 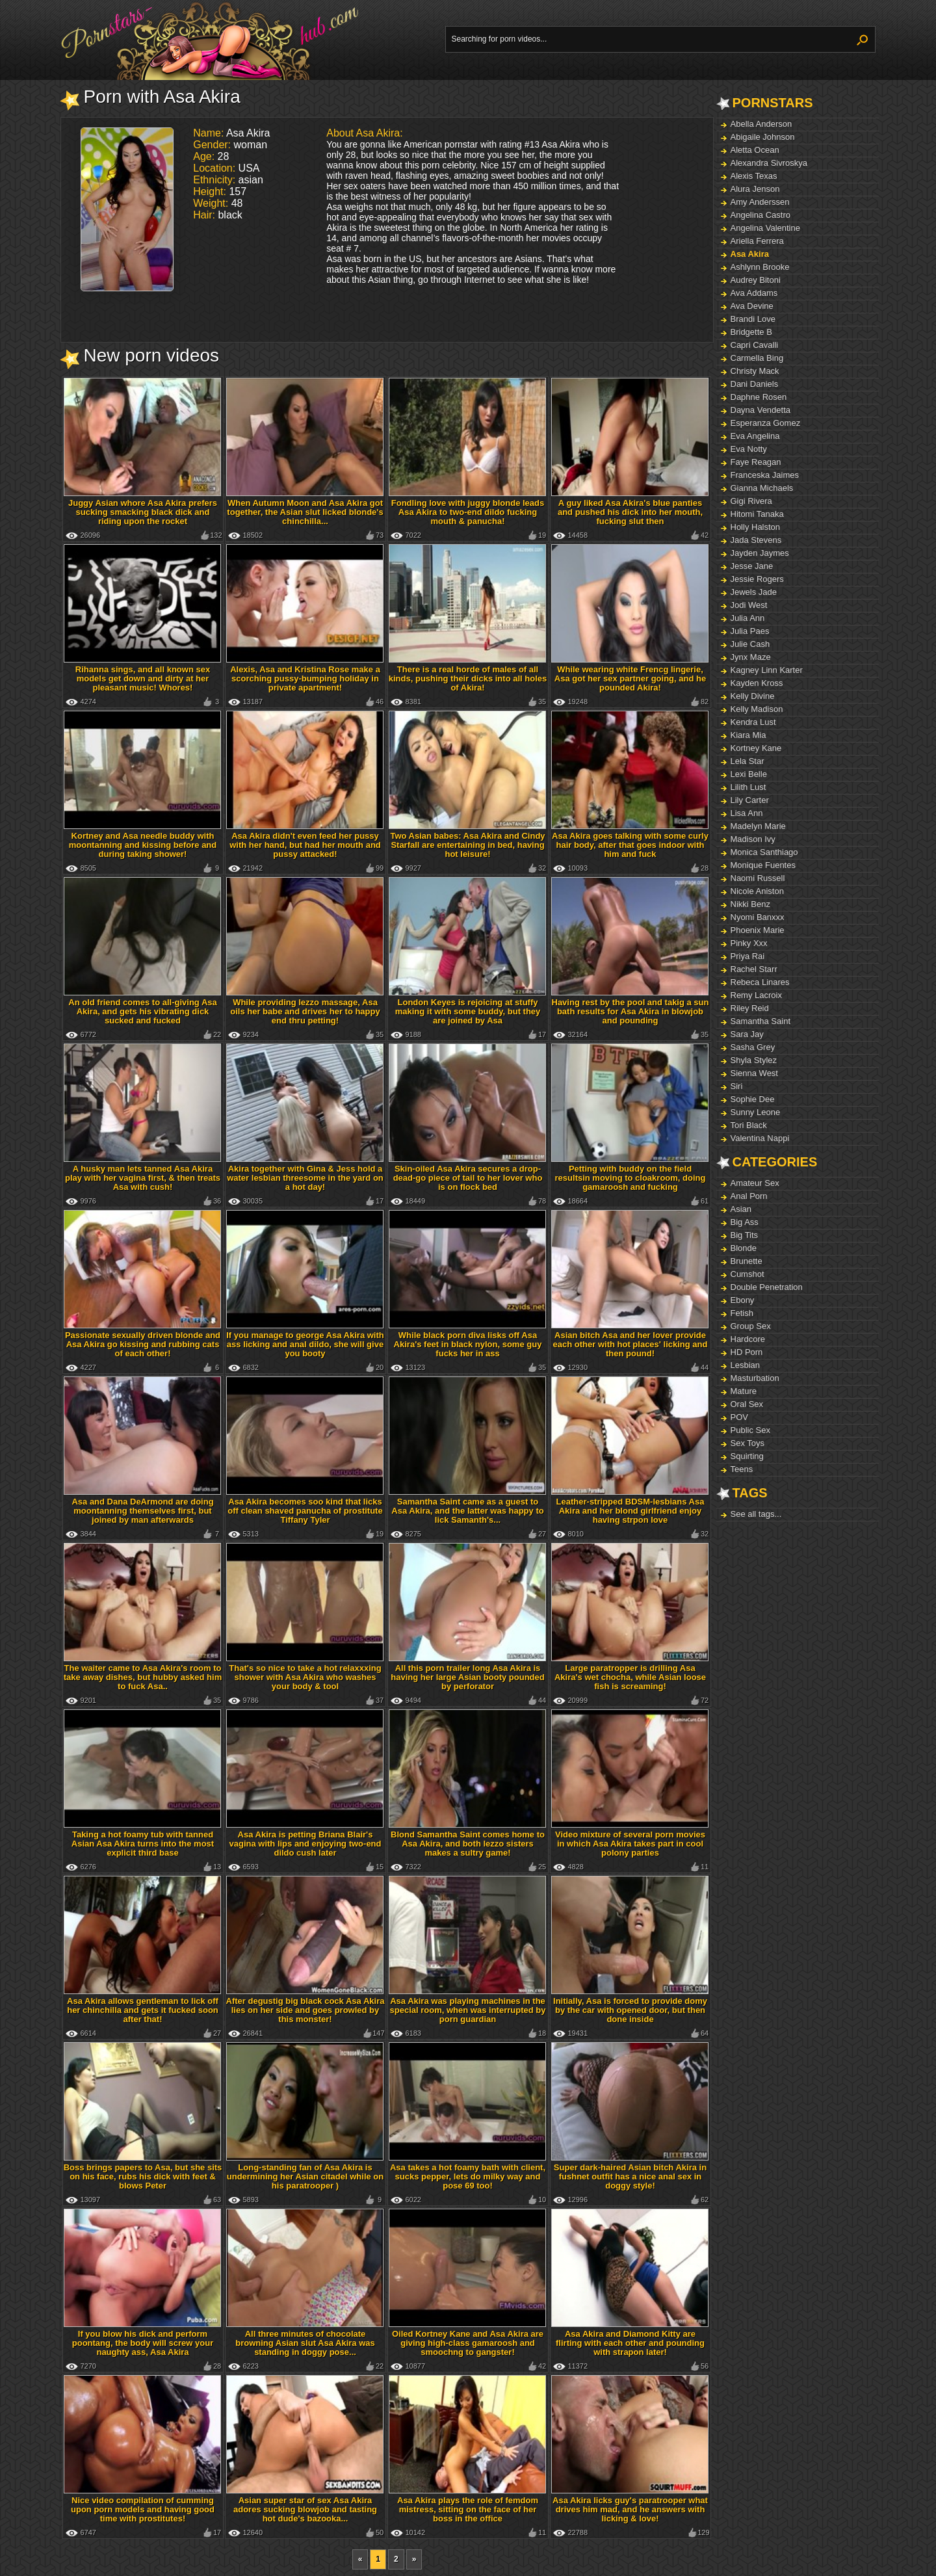 I want to click on Video mixture of several porn movies in which Asa Akira takes part in cool polony parties, so click(x=630, y=1844).